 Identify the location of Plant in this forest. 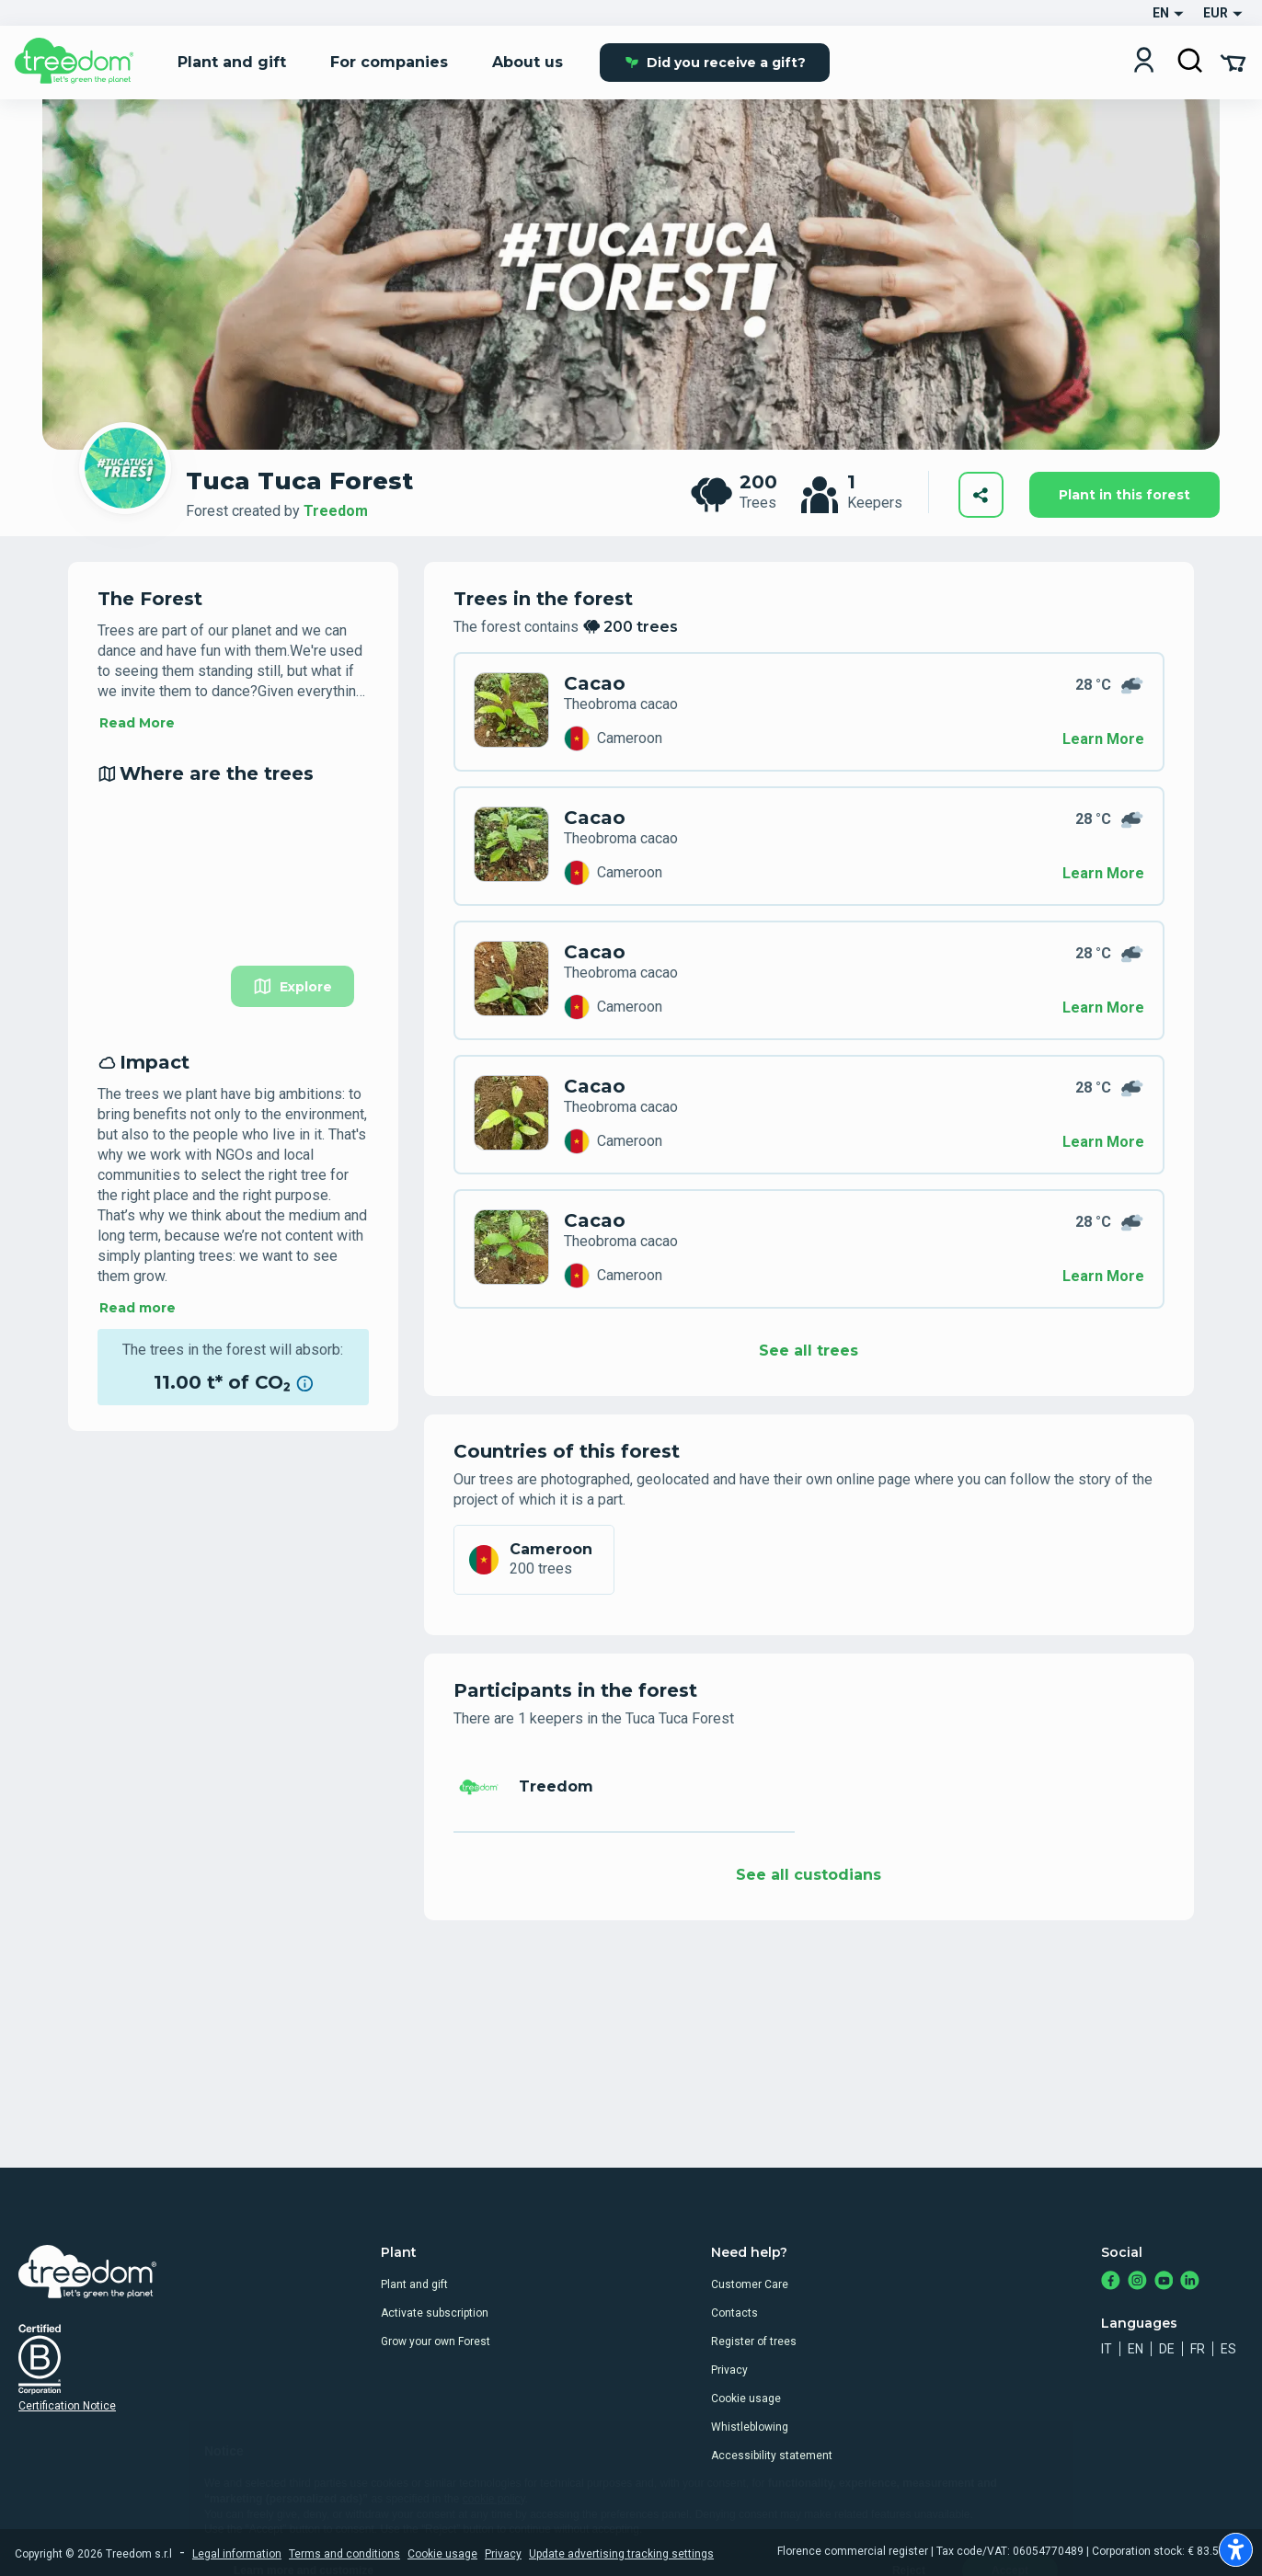
(1124, 495).